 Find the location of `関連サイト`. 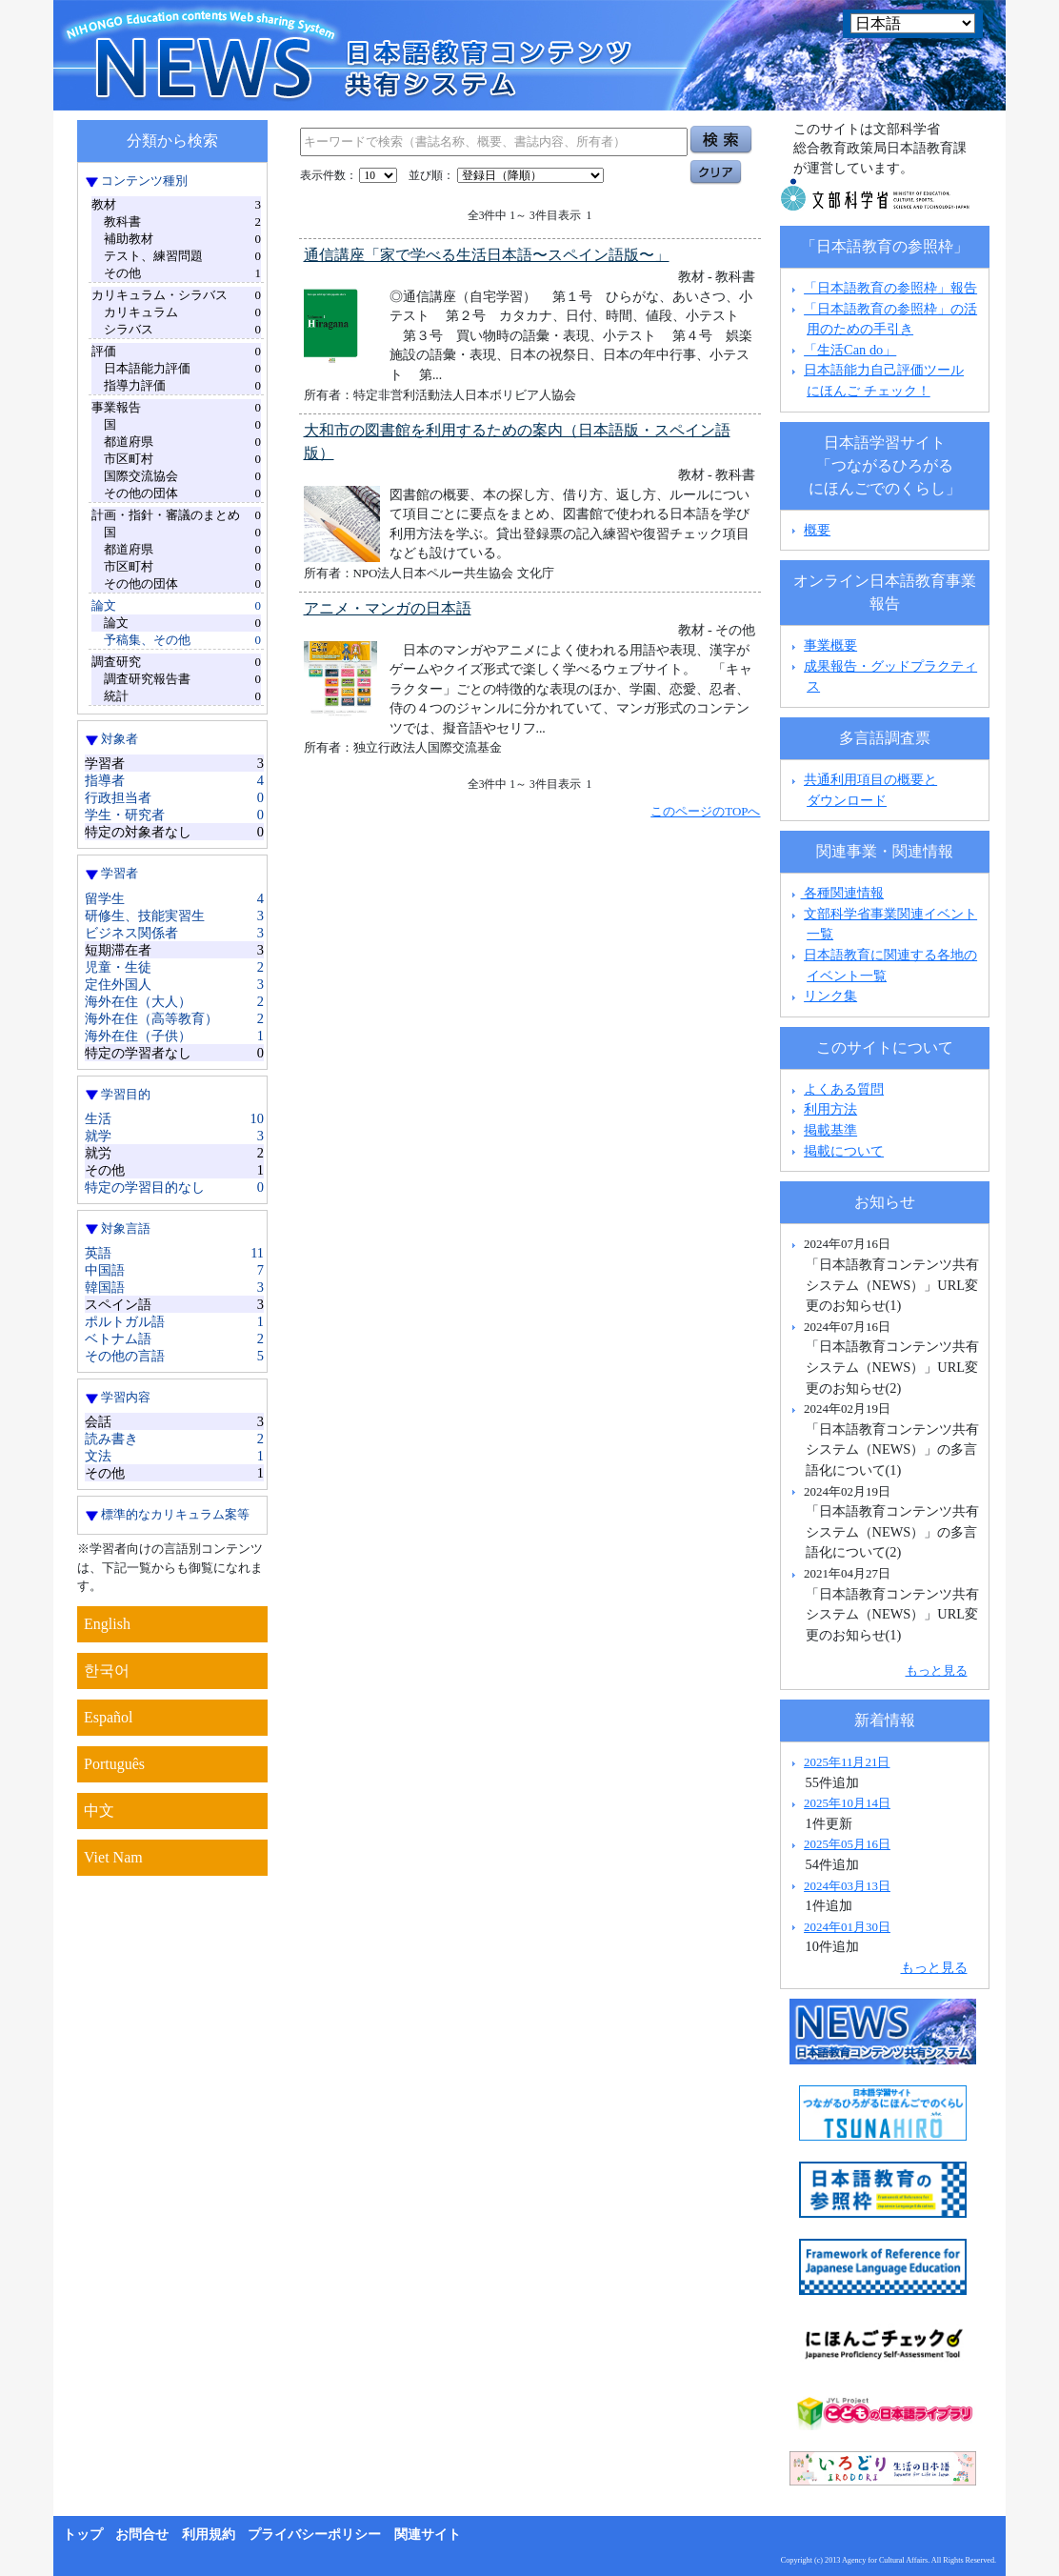

関連サイト is located at coordinates (427, 2534).